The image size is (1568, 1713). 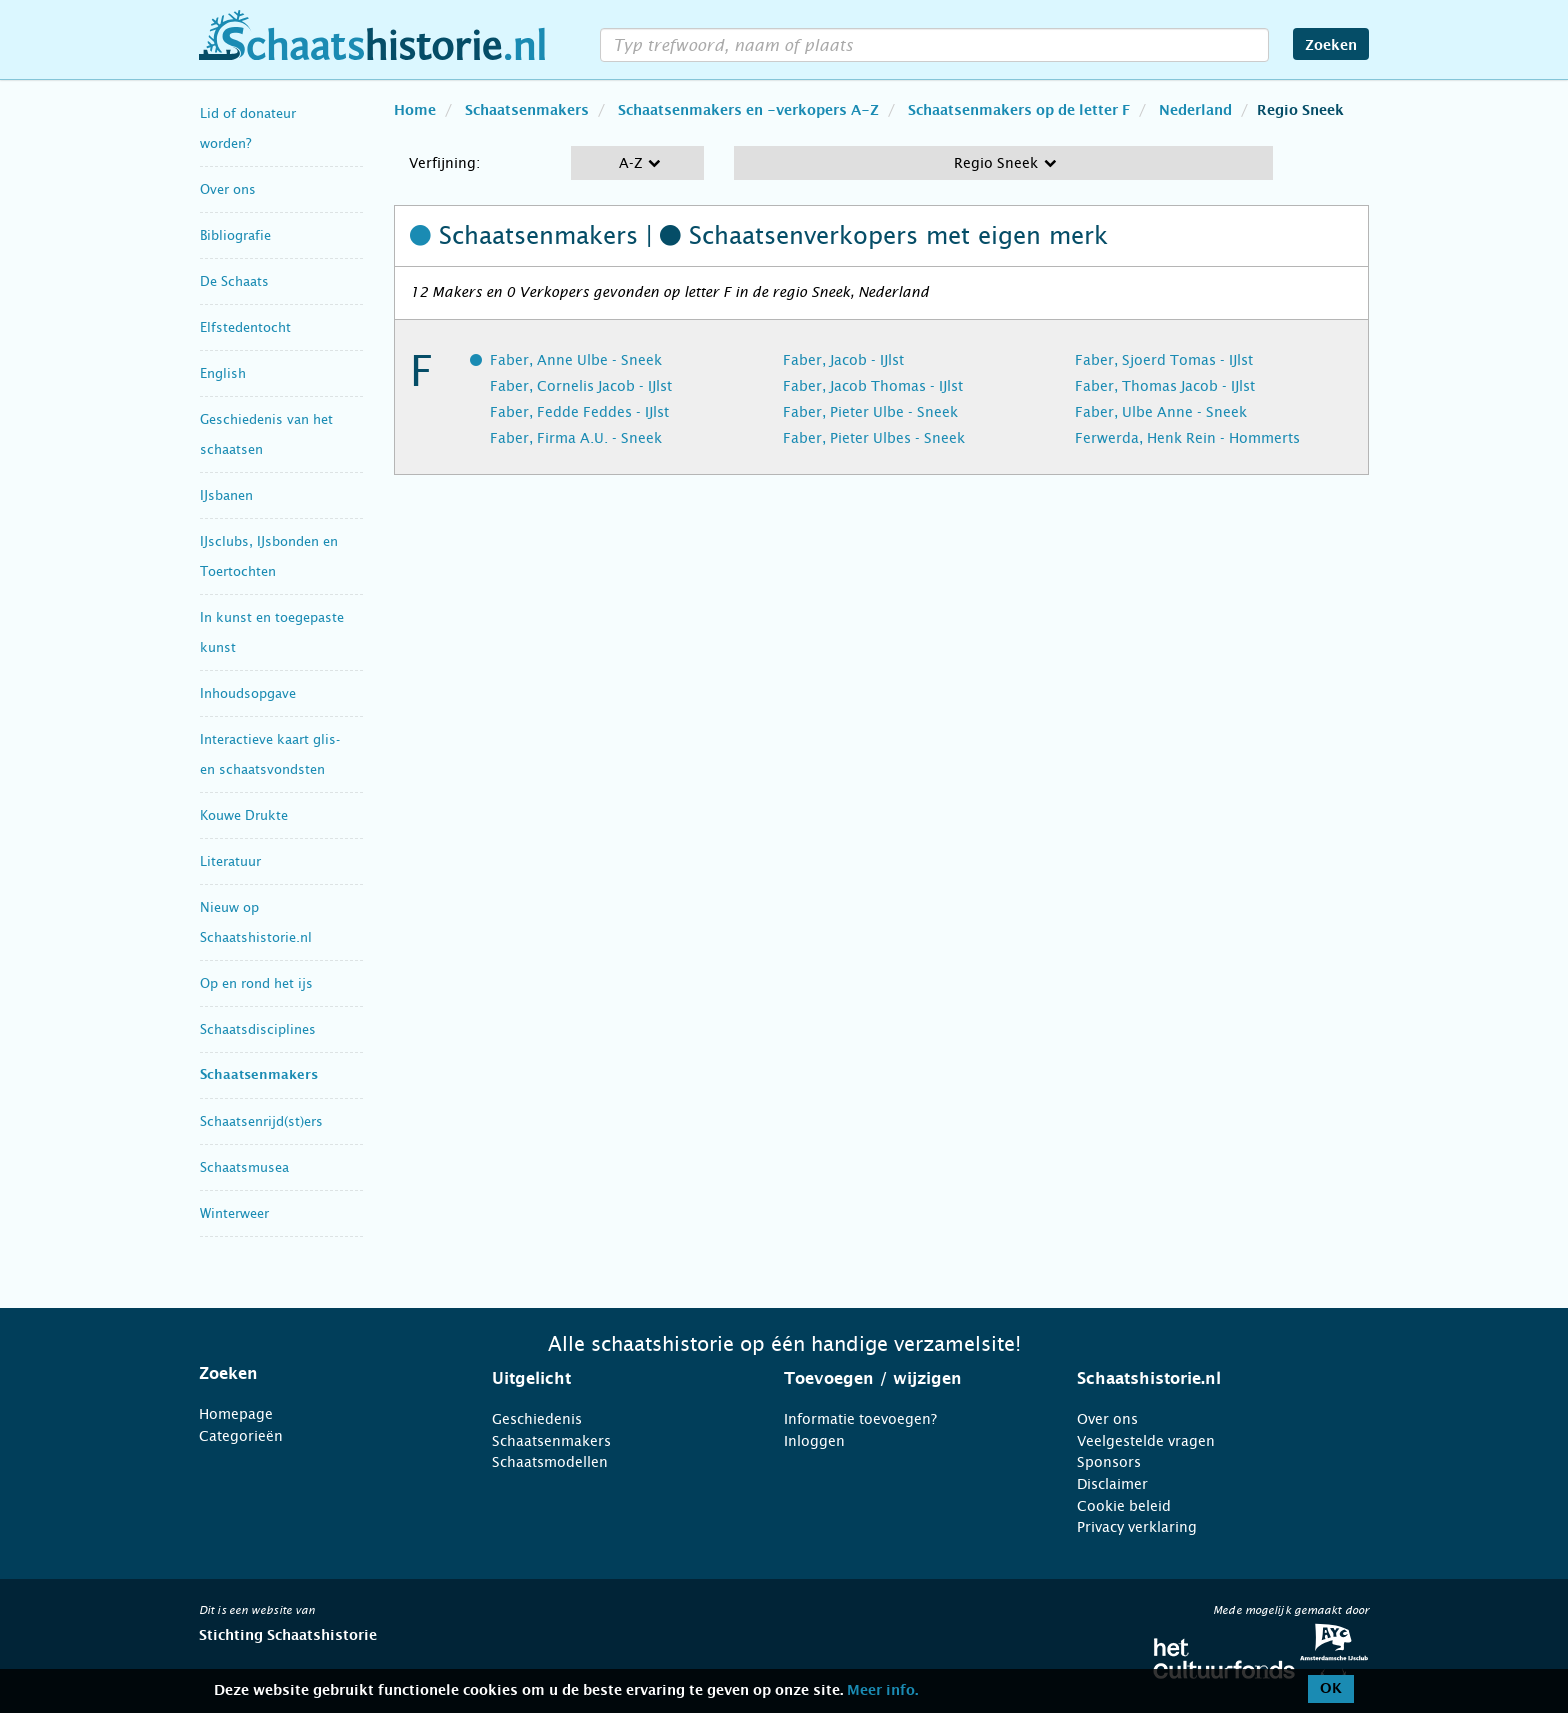 I want to click on Faber, Jacob - IJlst, so click(x=843, y=360).